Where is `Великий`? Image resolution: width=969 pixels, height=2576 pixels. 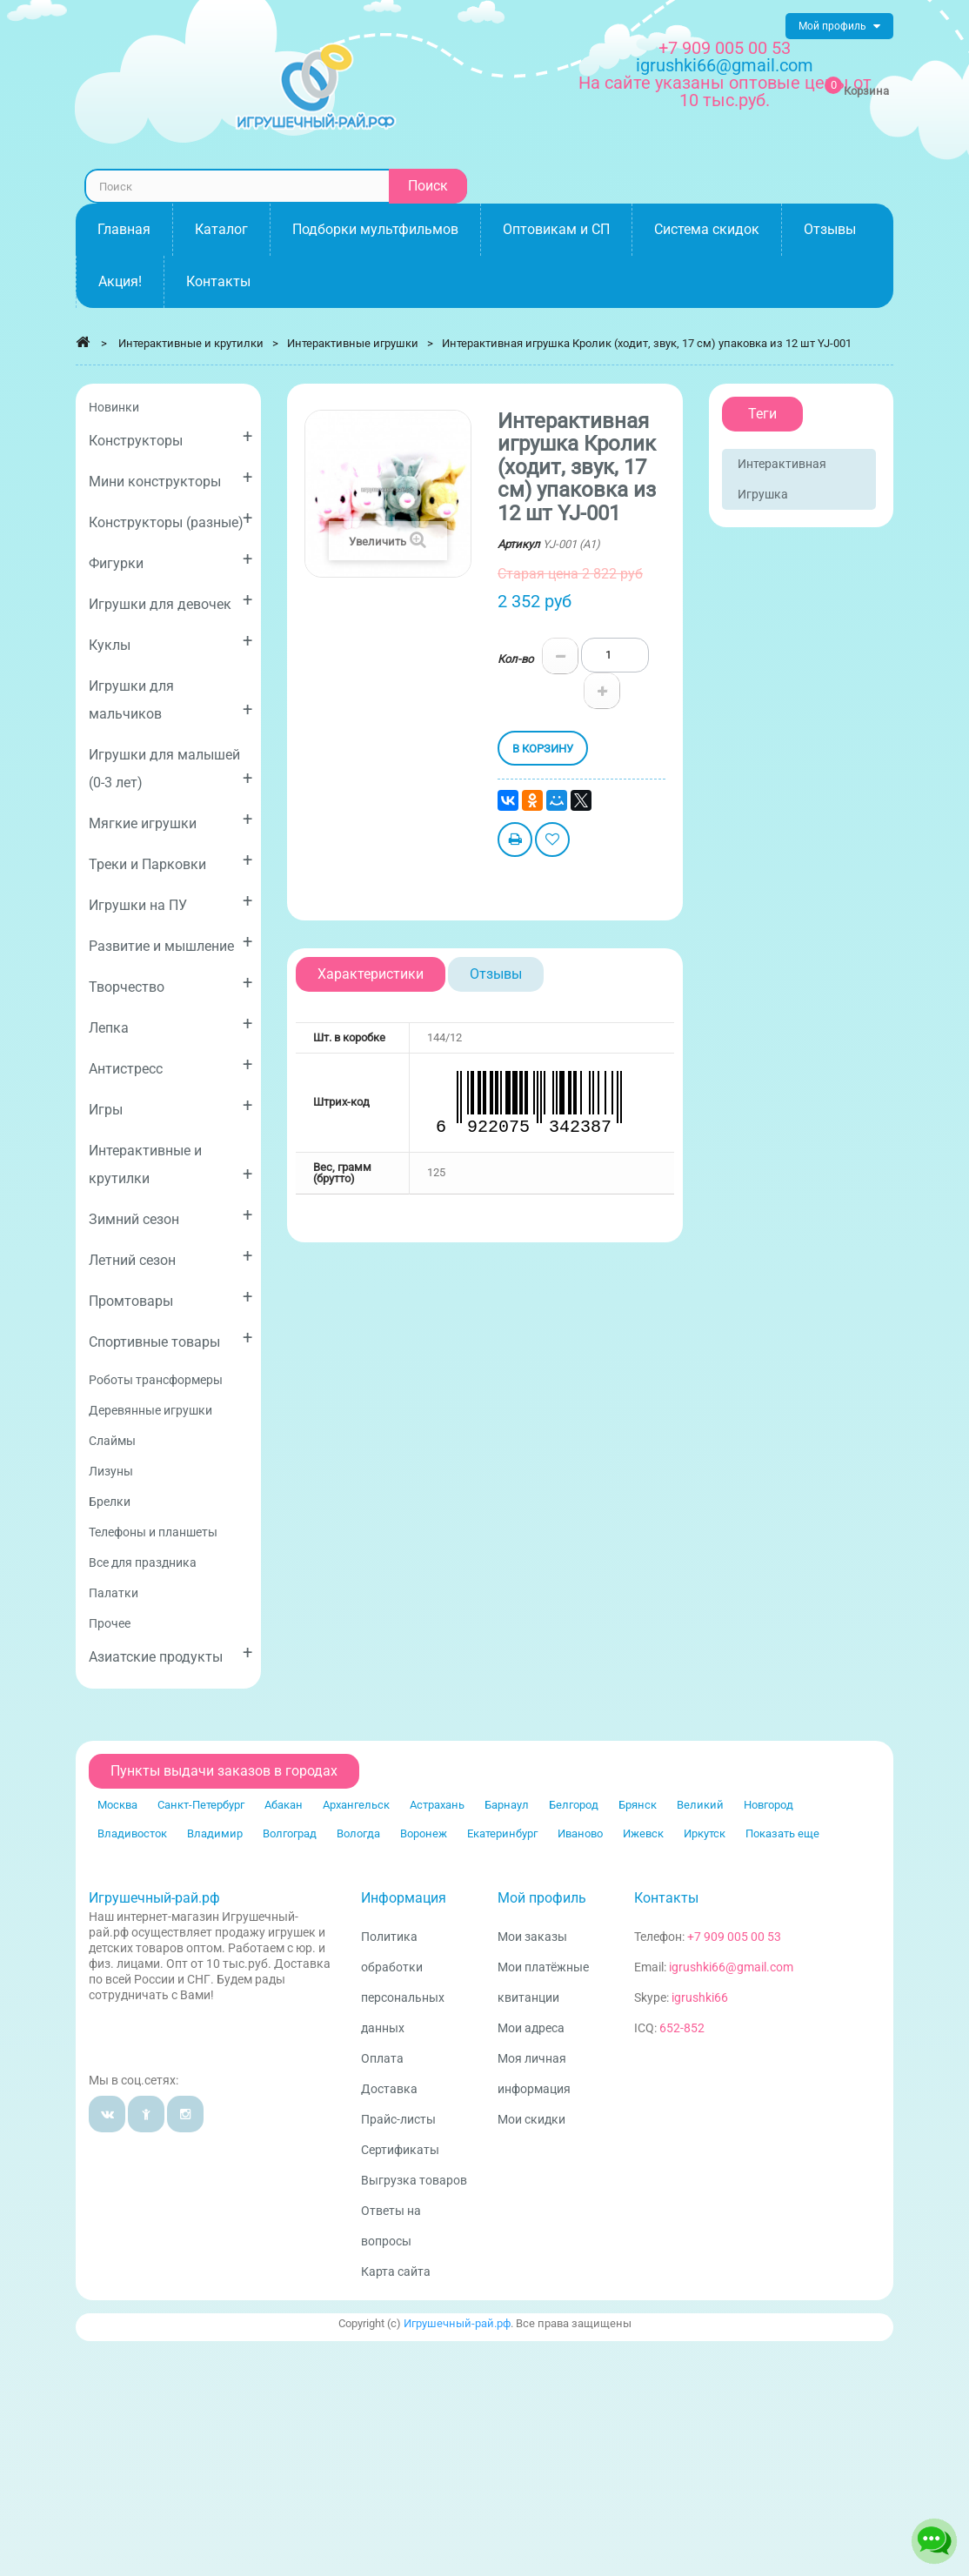 Великий is located at coordinates (700, 1804).